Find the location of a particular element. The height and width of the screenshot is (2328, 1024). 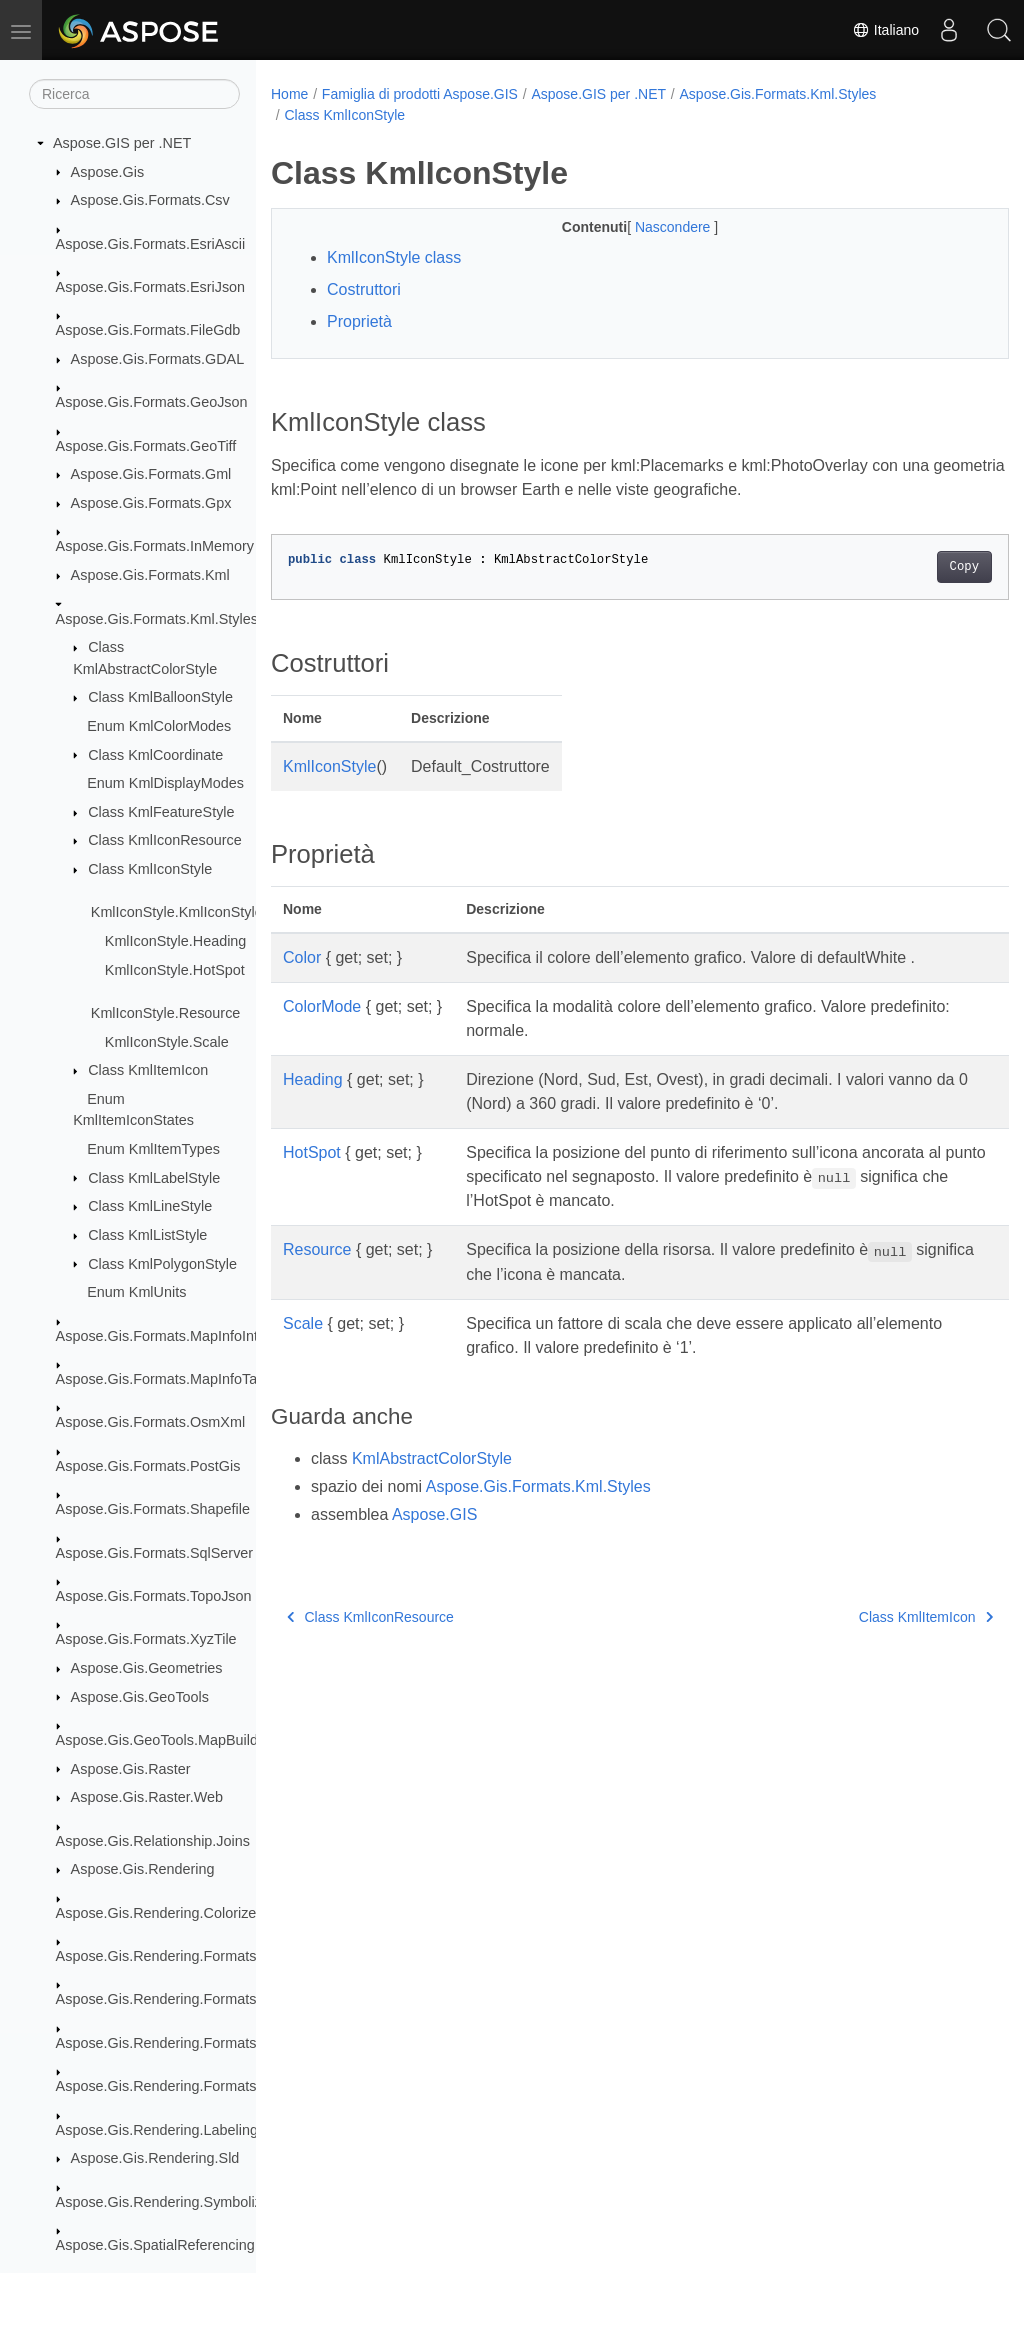

Aspose.Gis.SpatialReferencing is located at coordinates (155, 2245).